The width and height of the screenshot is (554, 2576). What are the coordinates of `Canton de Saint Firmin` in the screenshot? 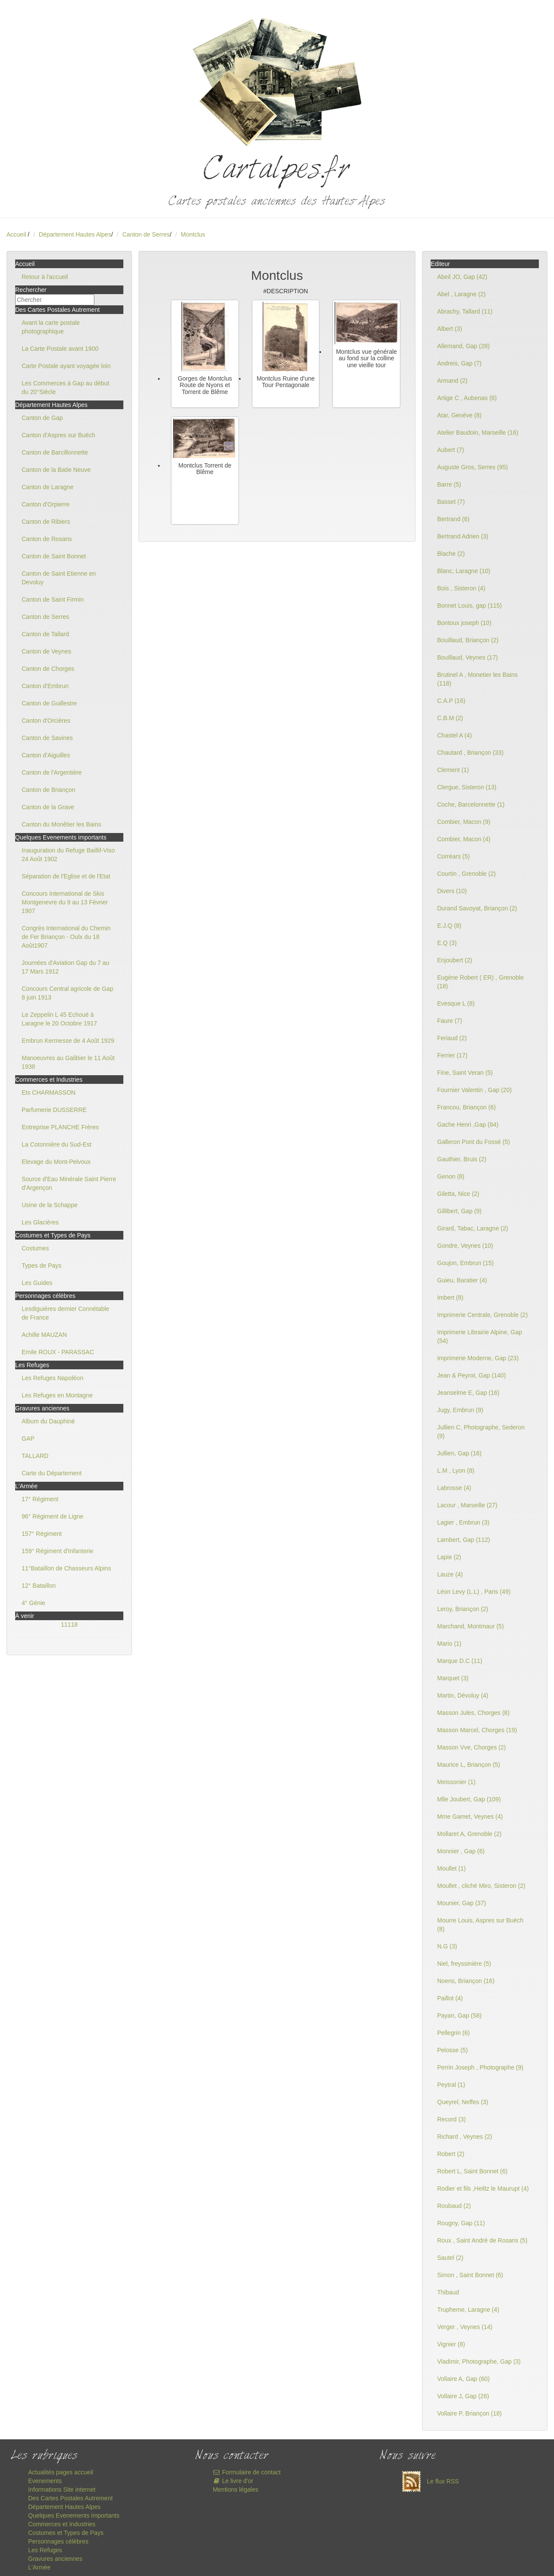 It's located at (53, 599).